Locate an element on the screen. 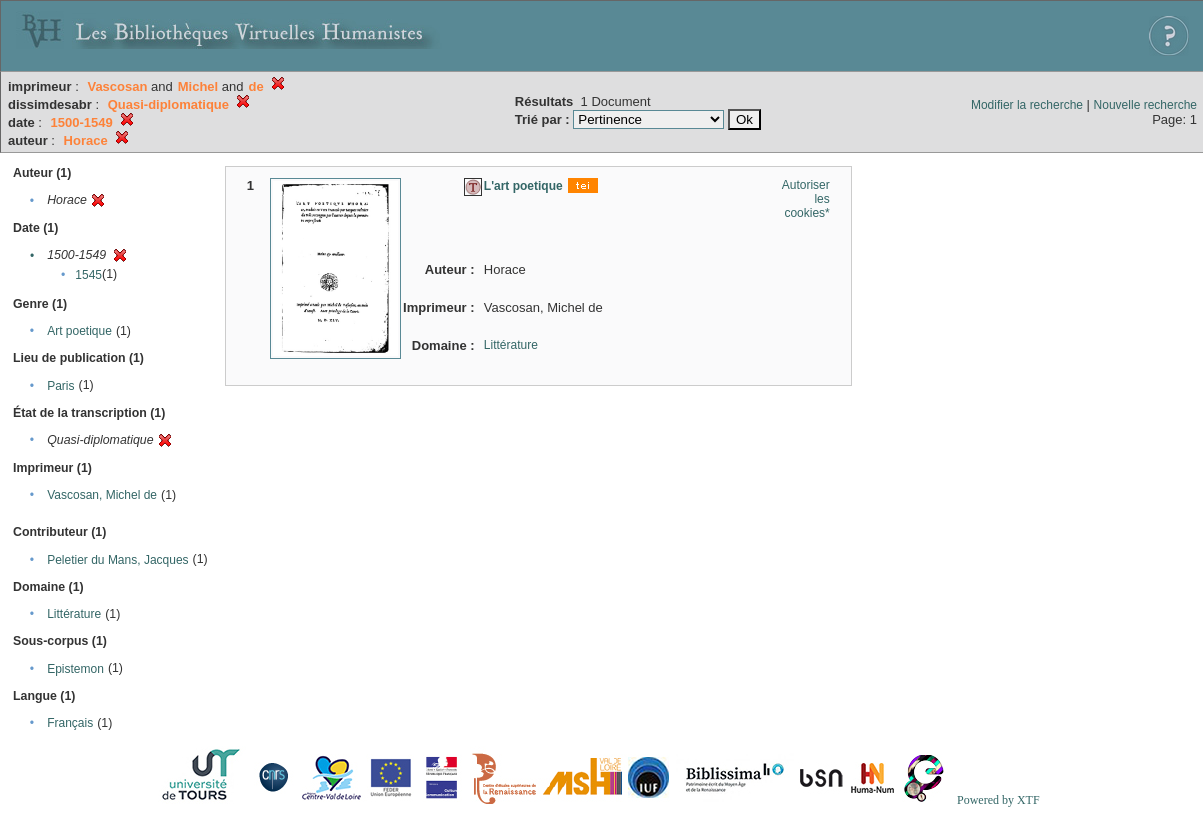 Image resolution: width=1203 pixels, height=818 pixels. 1545 is located at coordinates (88, 275).